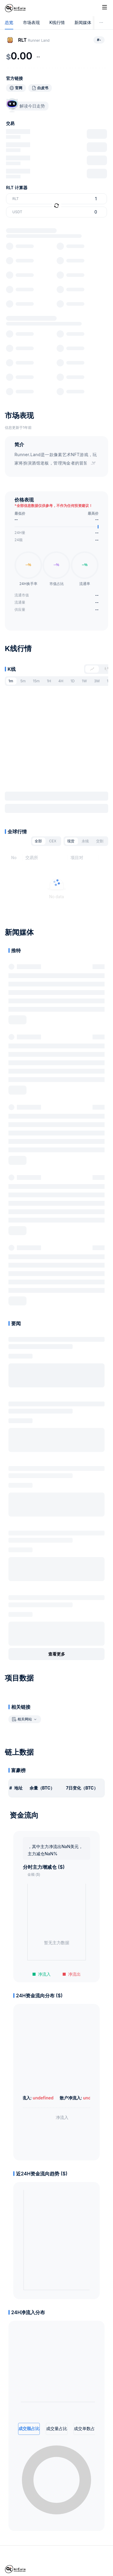 This screenshot has width=113, height=2576. What do you see at coordinates (57, 22) in the screenshot?
I see `K线行情 [tab]` at bounding box center [57, 22].